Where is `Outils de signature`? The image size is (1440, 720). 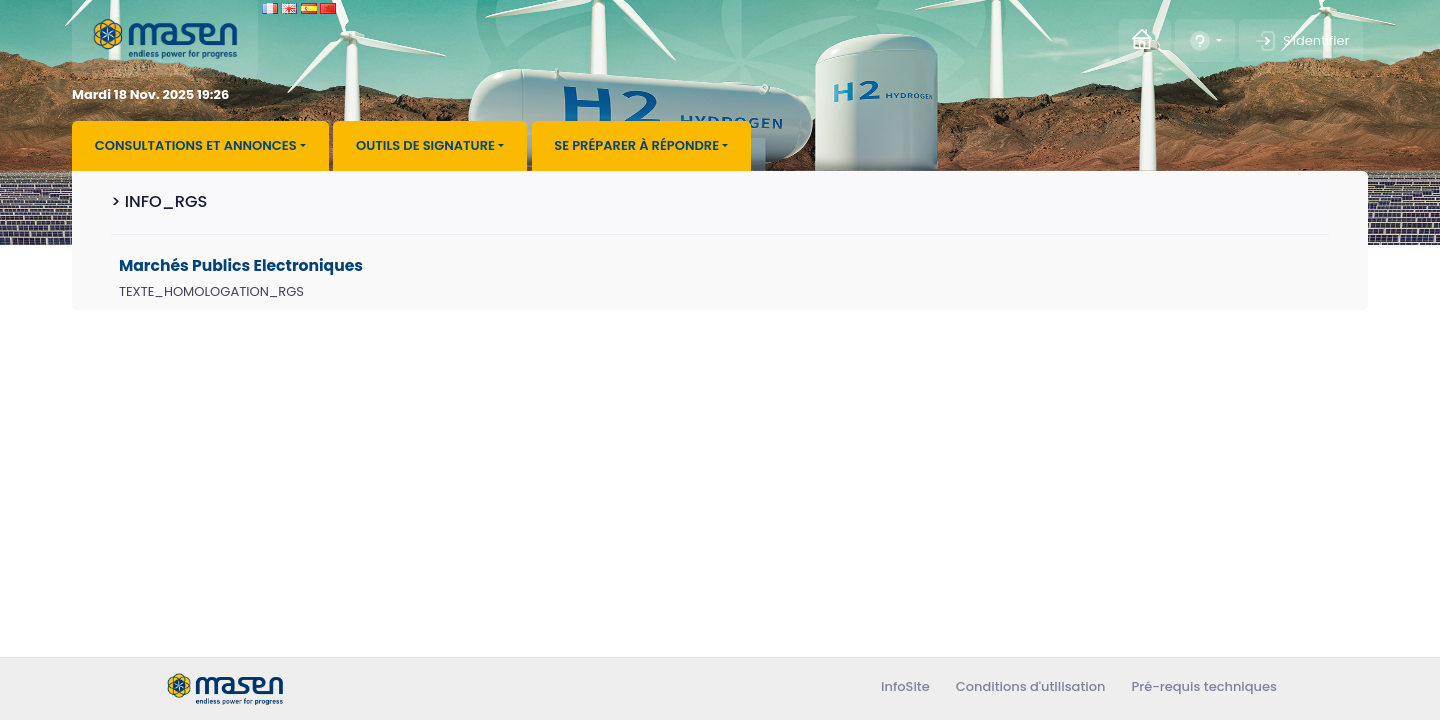
Outils de signature is located at coordinates (425, 145).